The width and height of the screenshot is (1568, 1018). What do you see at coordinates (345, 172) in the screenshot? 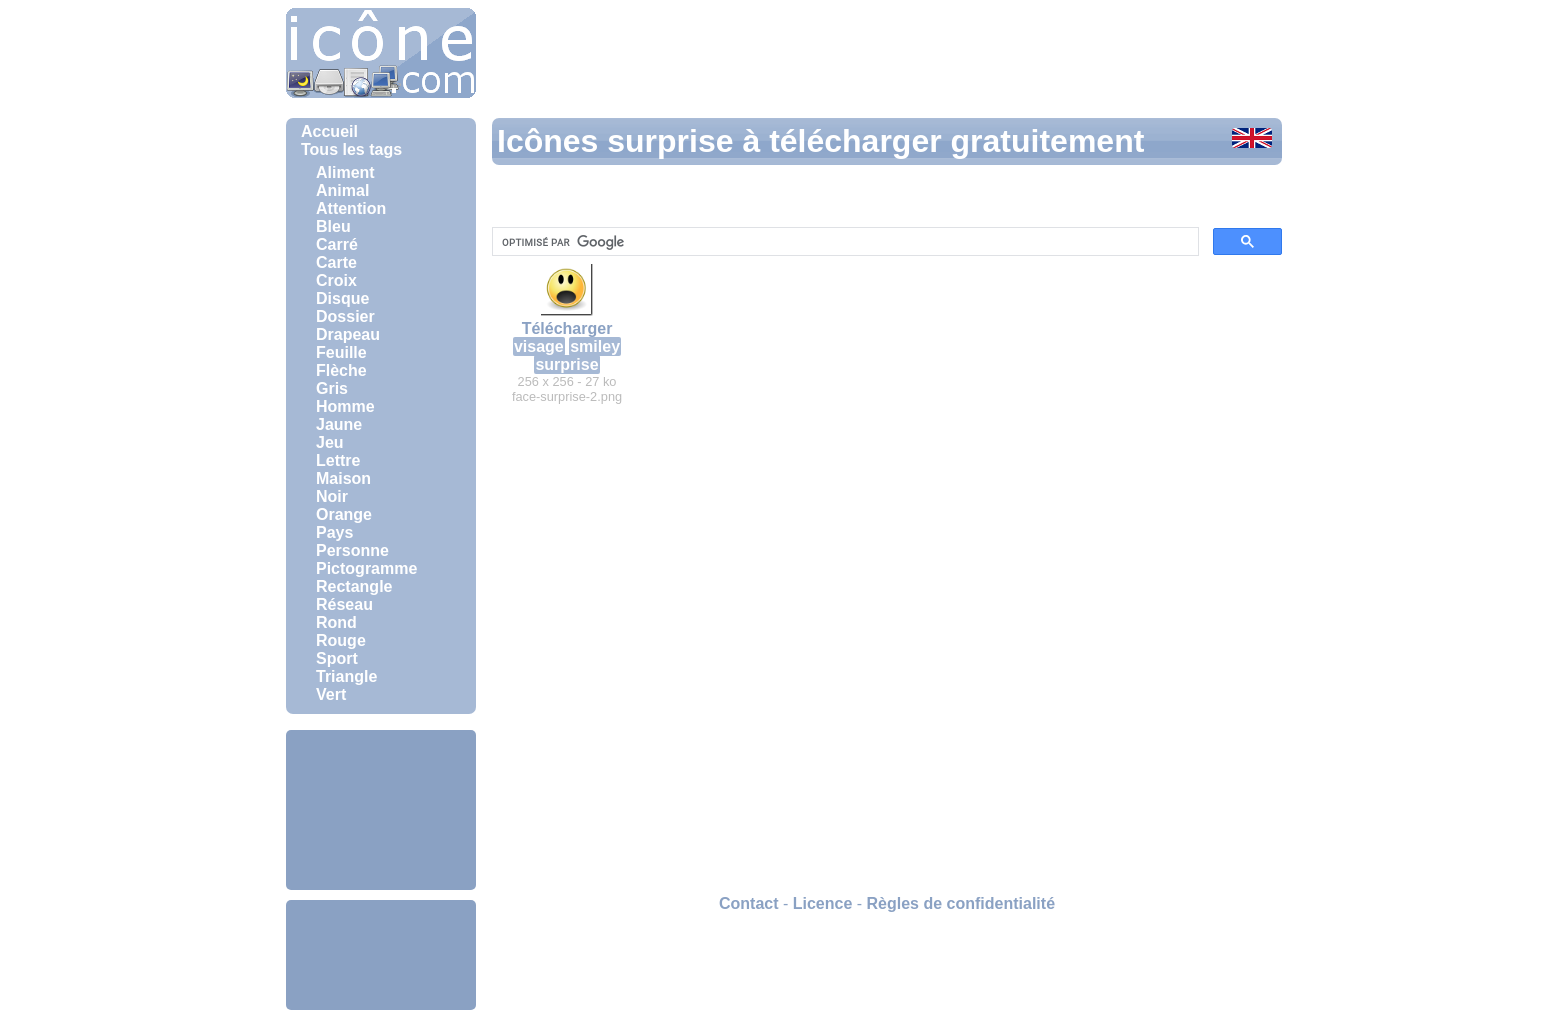
I see `Aliment` at bounding box center [345, 172].